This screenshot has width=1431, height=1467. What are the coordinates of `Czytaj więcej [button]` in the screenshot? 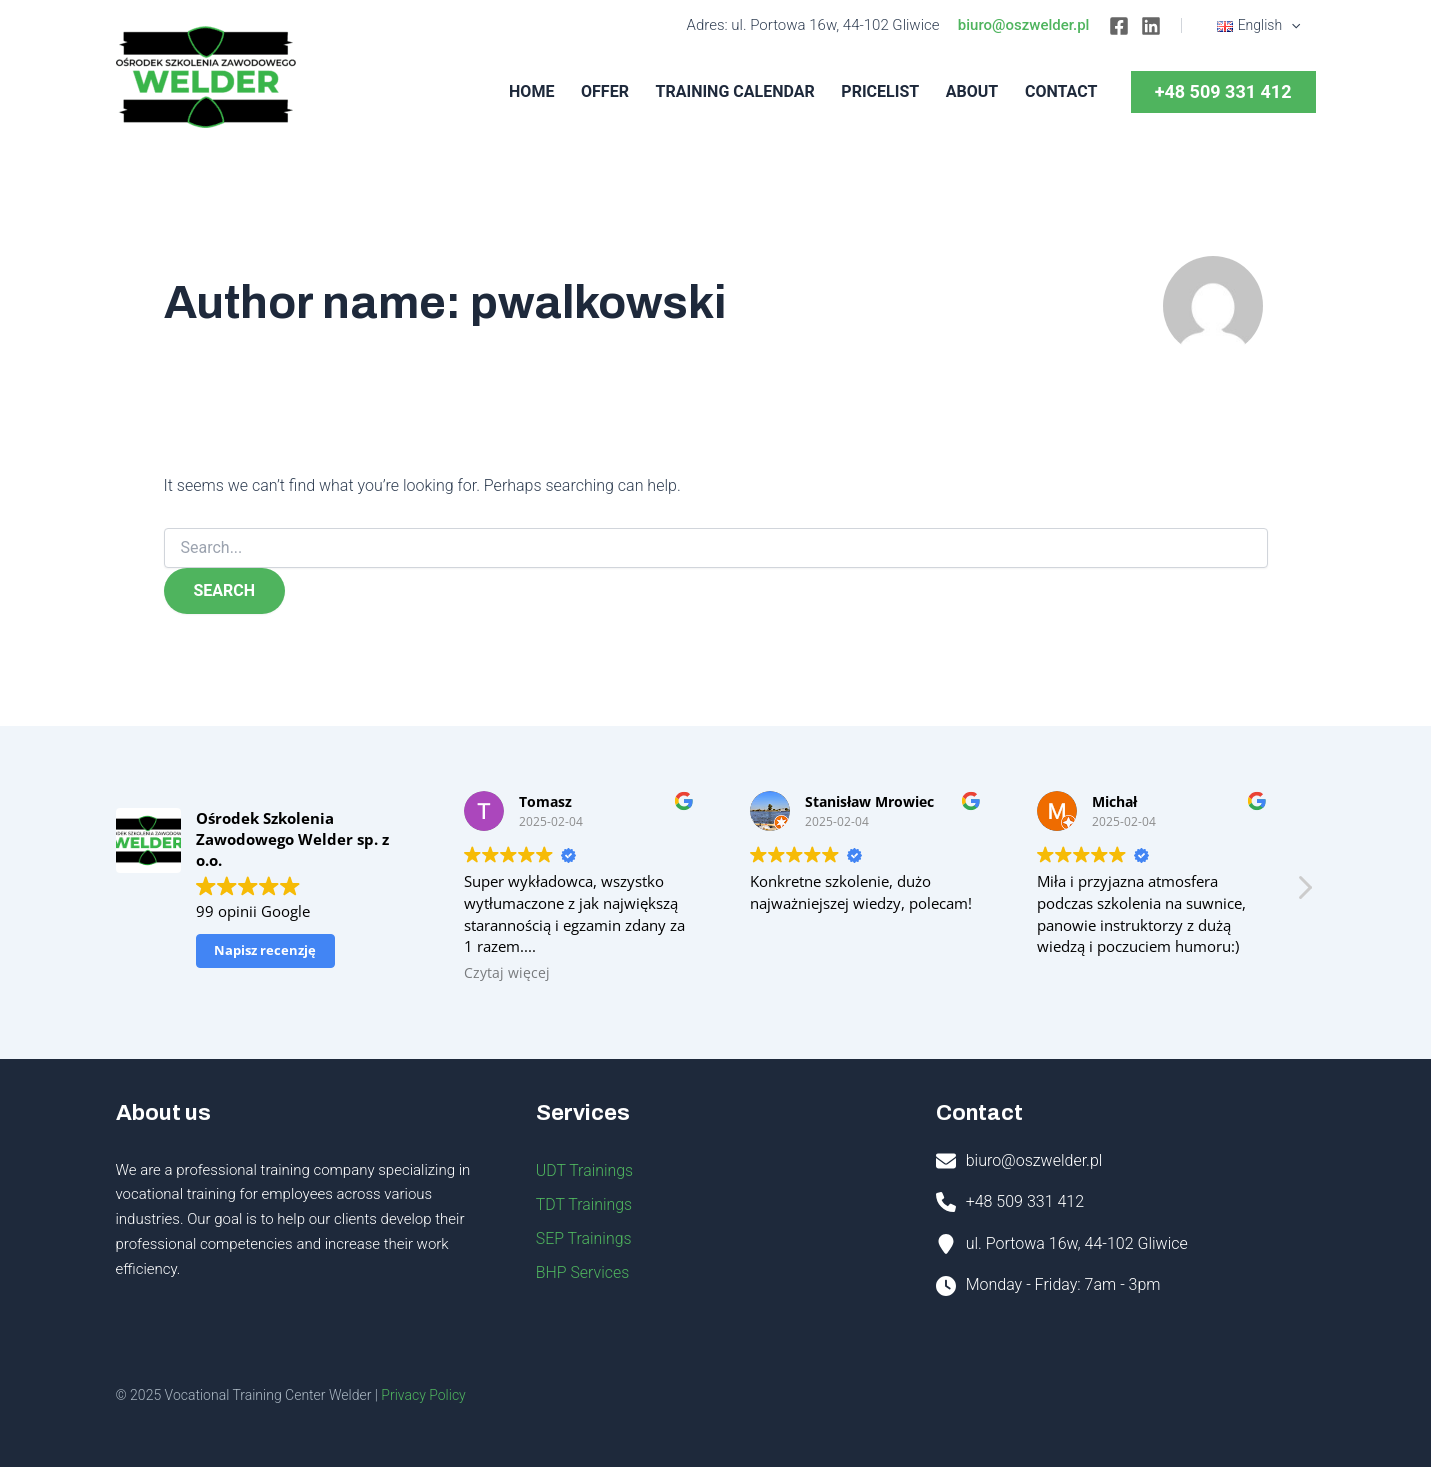 It's located at (507, 973).